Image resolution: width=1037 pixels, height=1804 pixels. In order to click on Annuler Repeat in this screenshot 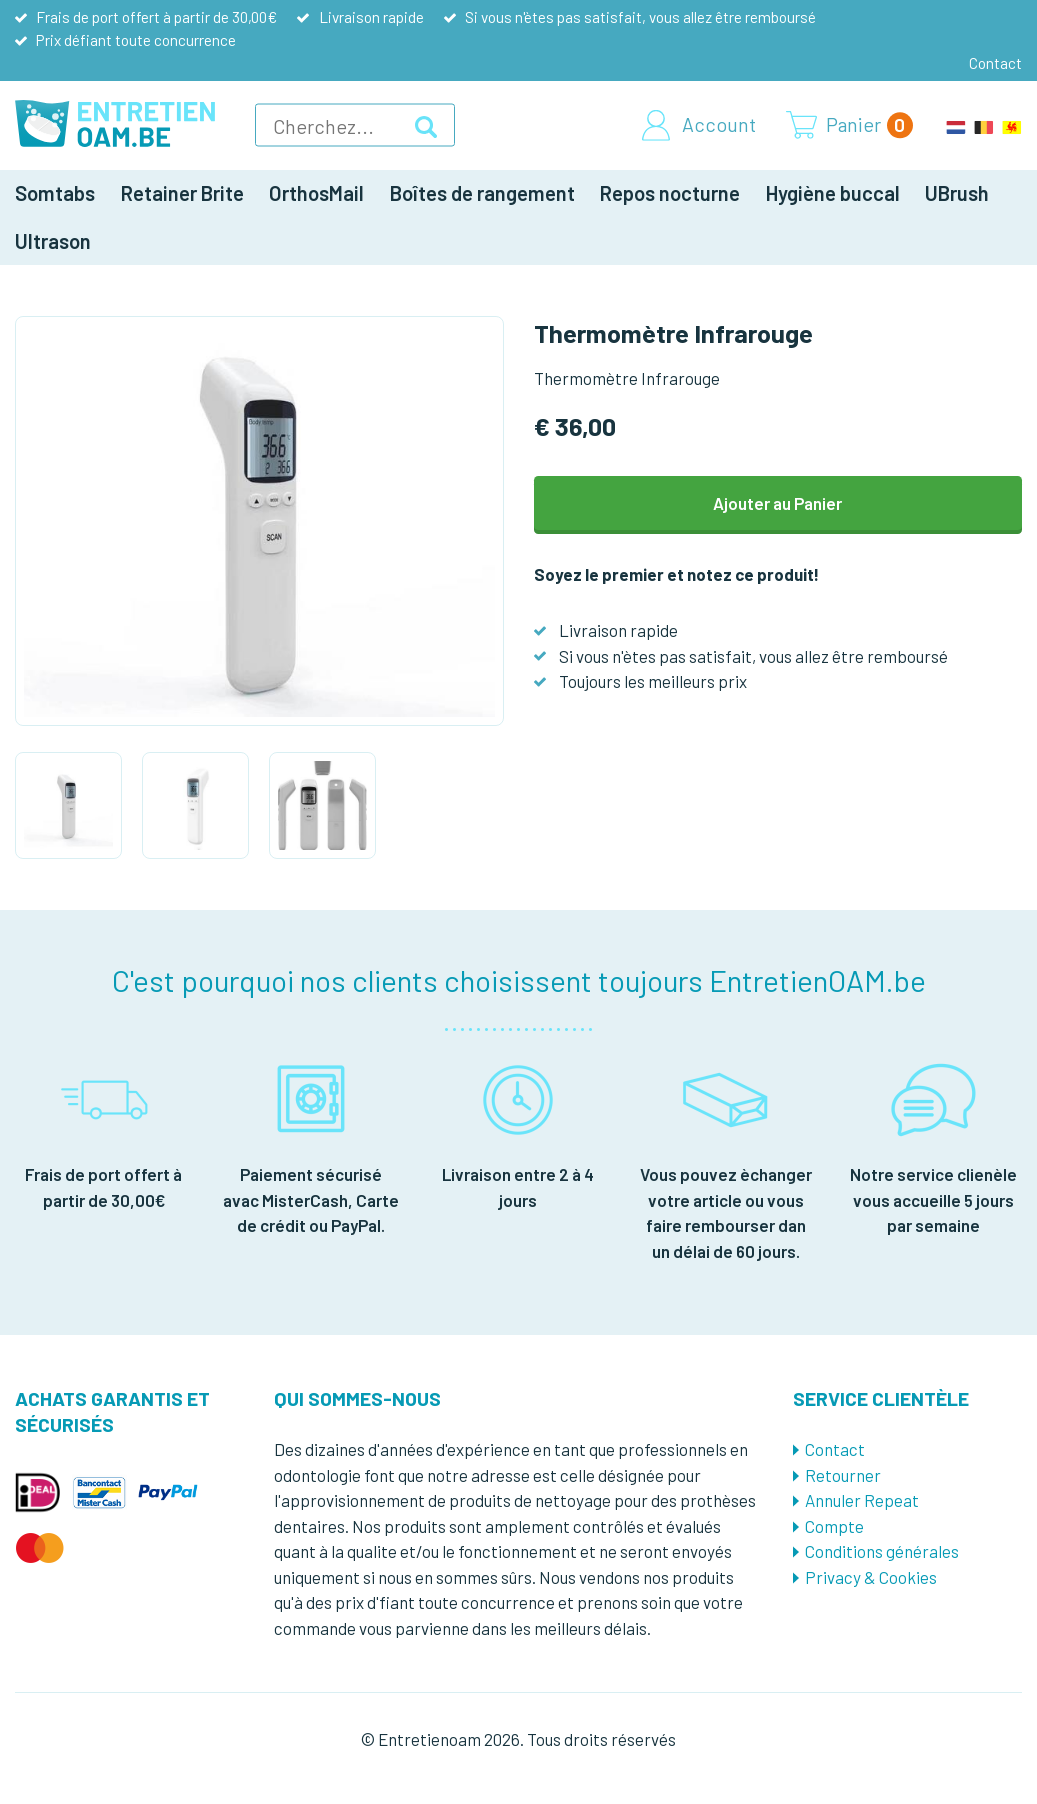, I will do `click(862, 1500)`.